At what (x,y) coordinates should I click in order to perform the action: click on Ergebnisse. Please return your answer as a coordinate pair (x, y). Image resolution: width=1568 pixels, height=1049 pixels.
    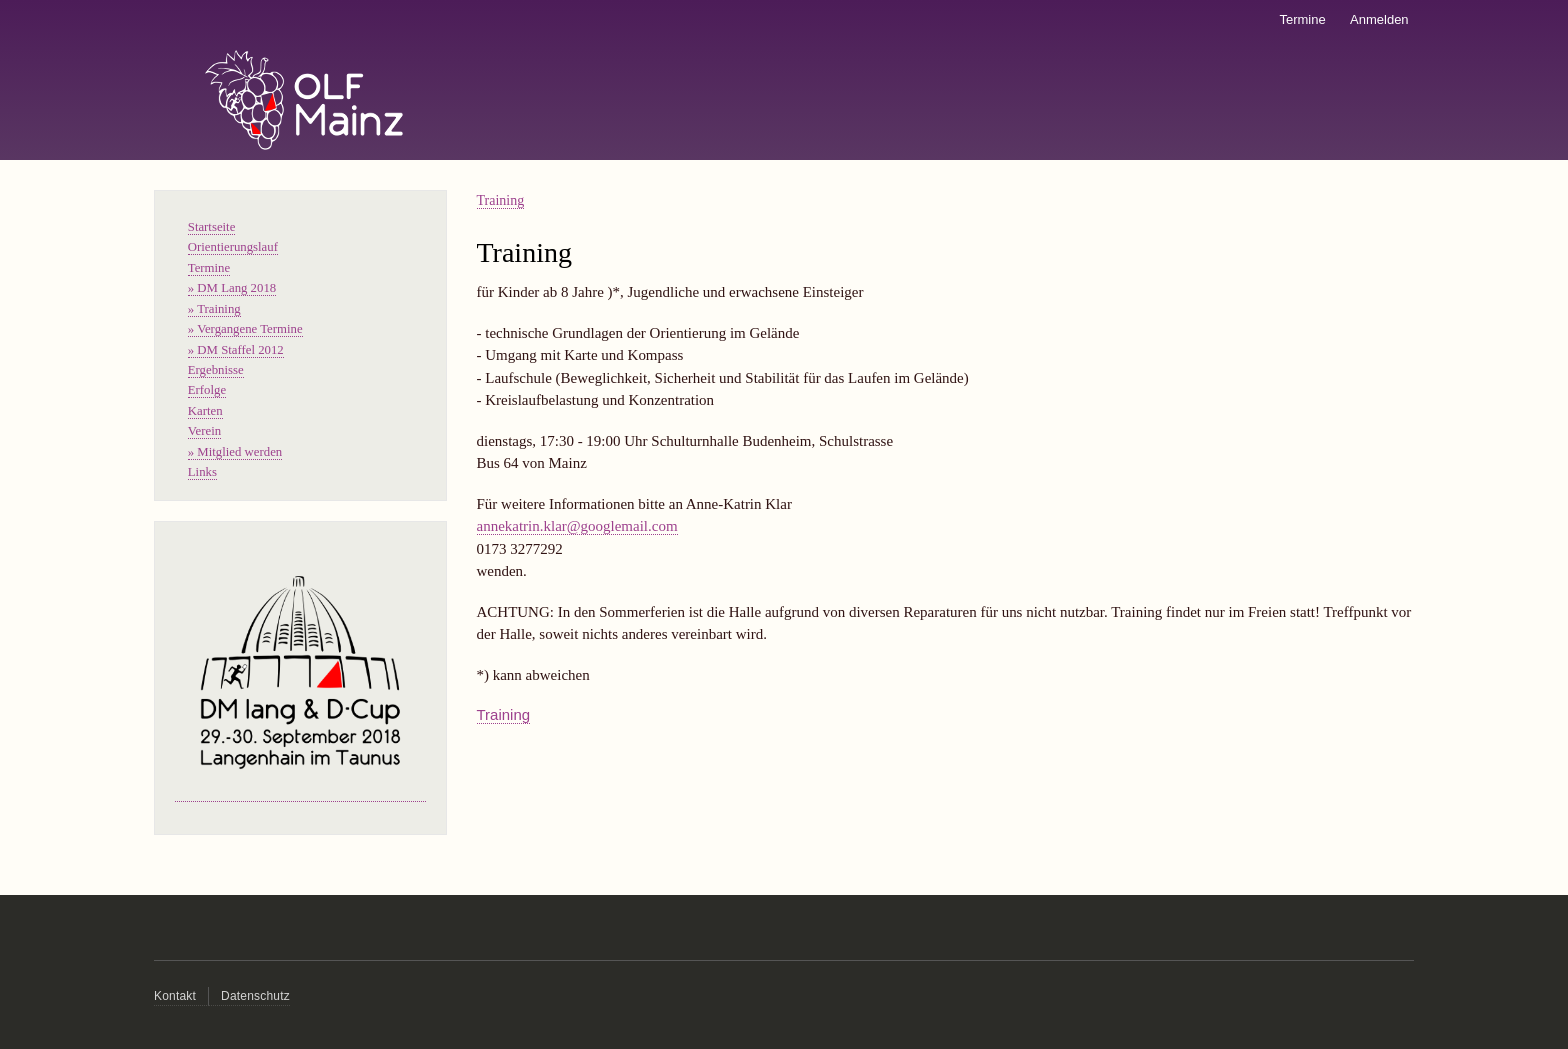
    Looking at the image, I should click on (216, 370).